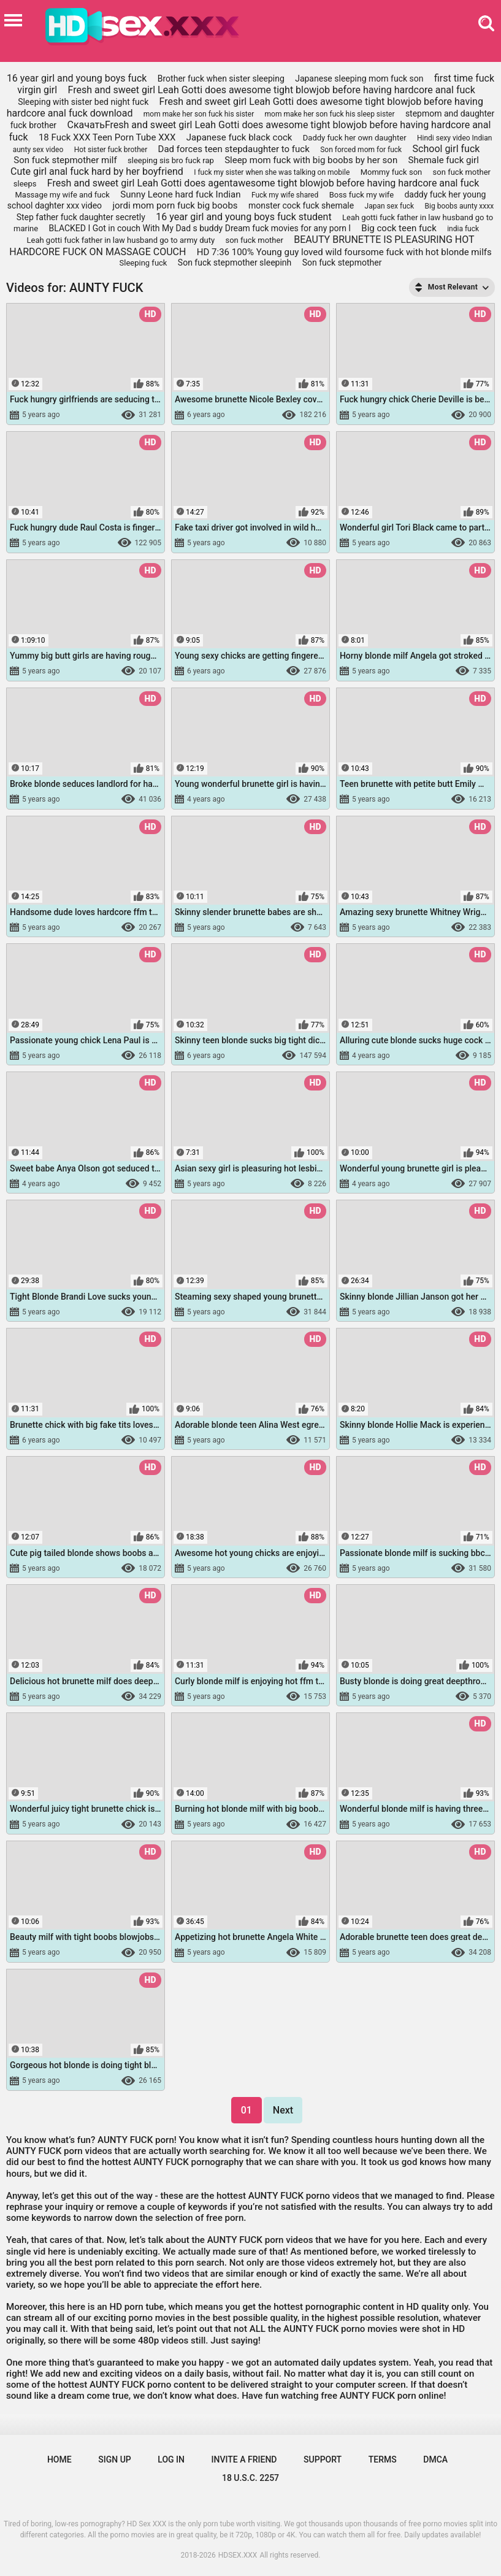 This screenshot has width=501, height=2576. What do you see at coordinates (342, 262) in the screenshot?
I see `Son fuck stepmother` at bounding box center [342, 262].